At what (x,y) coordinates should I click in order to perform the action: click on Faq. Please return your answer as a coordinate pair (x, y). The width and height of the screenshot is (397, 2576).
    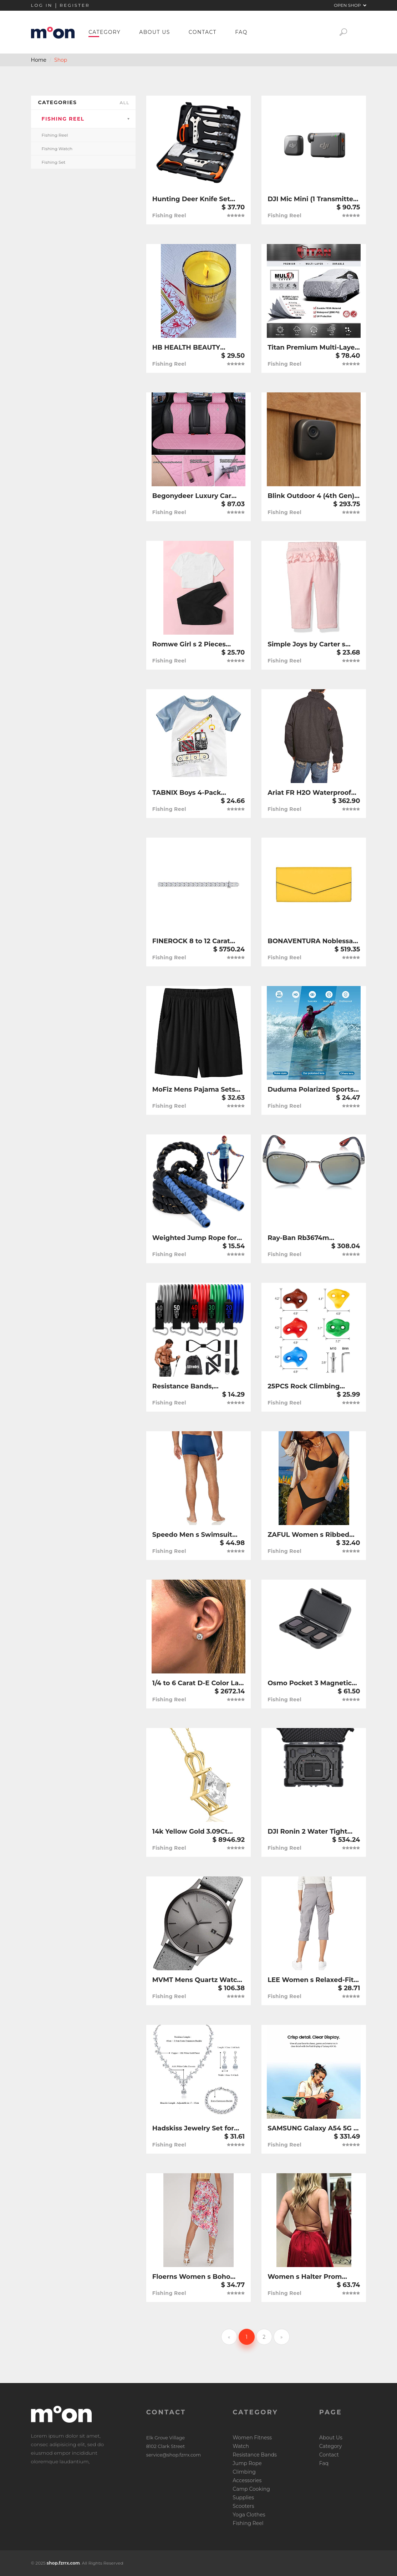
    Looking at the image, I should click on (241, 32).